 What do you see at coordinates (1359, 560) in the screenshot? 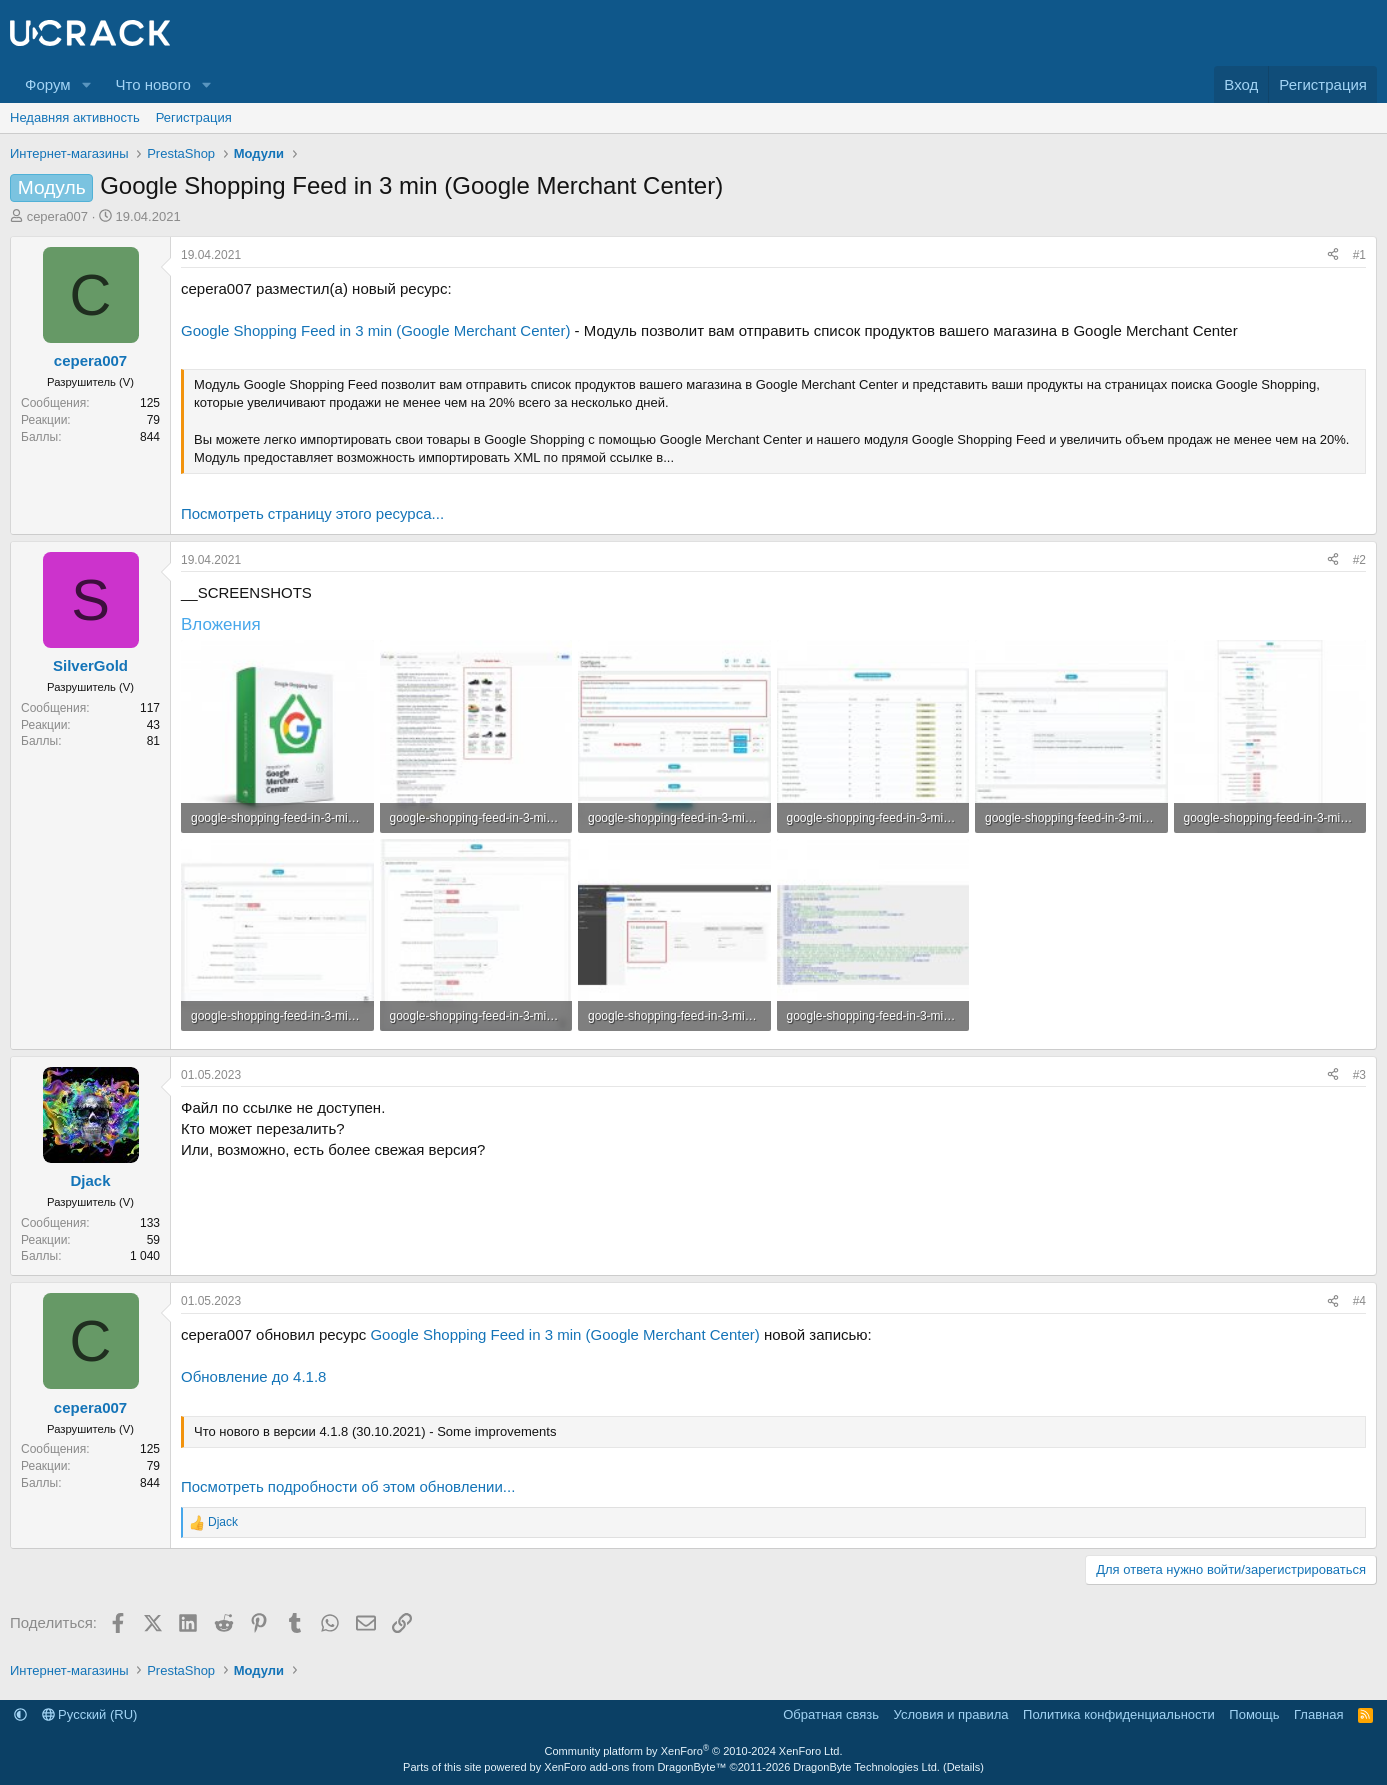
I see `#2` at bounding box center [1359, 560].